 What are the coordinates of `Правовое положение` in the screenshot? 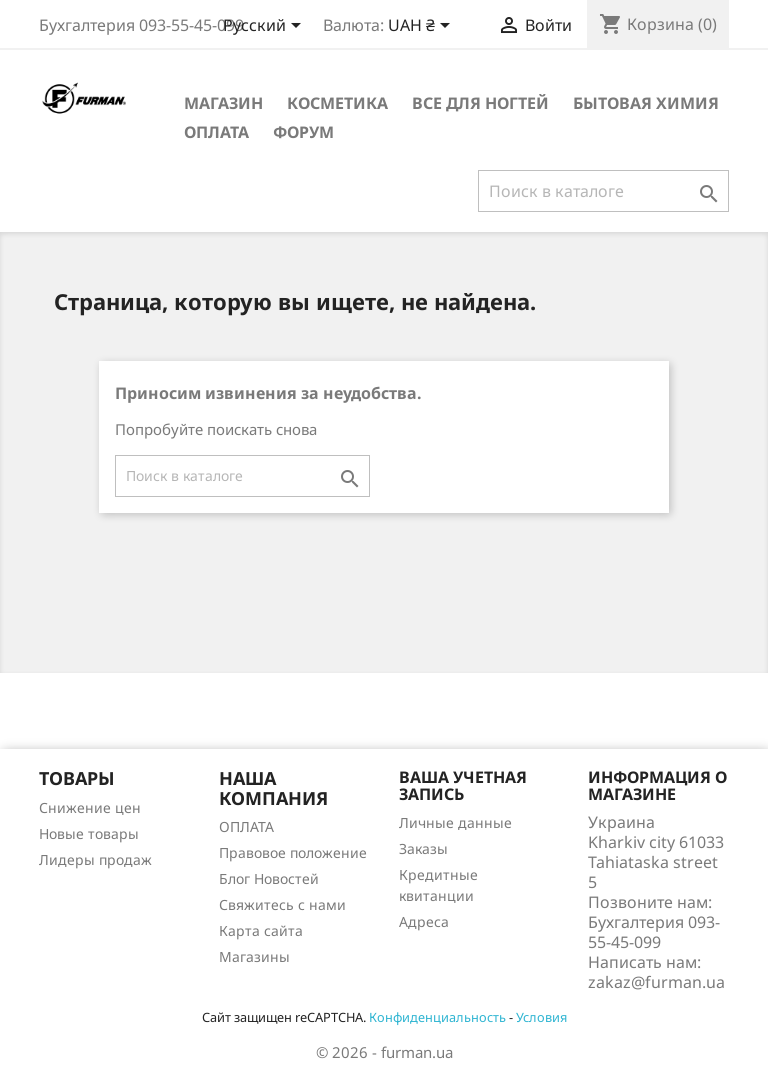 It's located at (293, 852).